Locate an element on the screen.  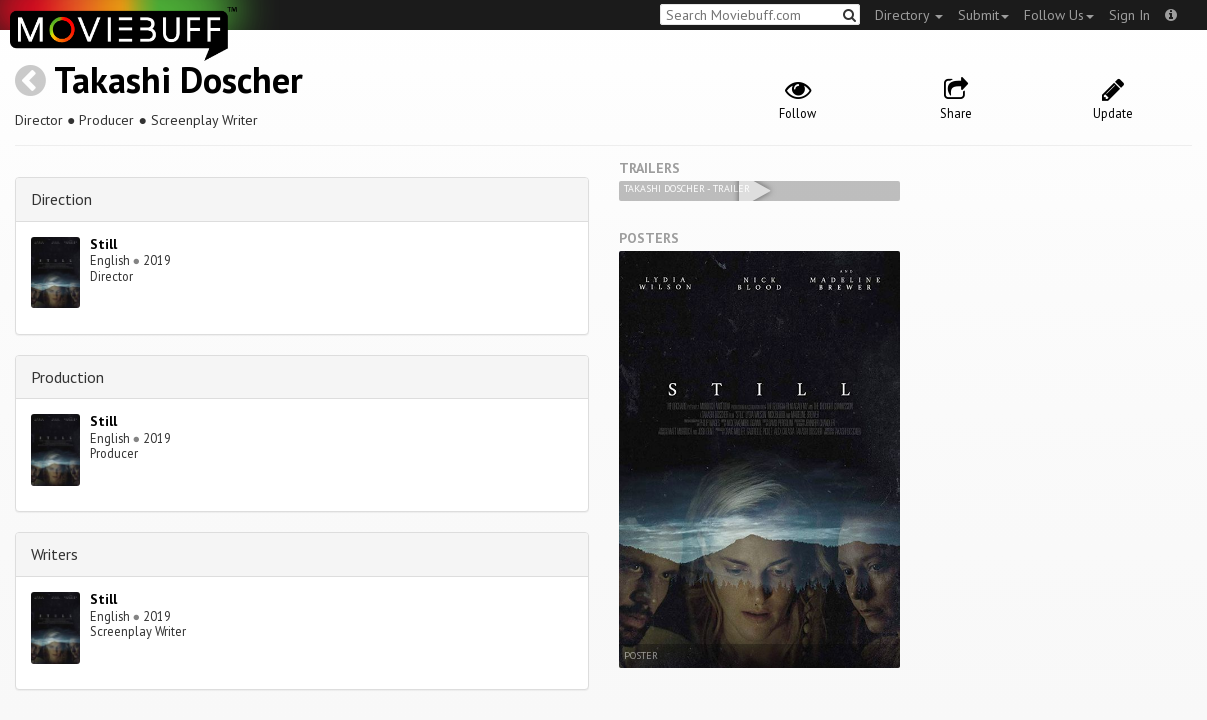
Direction is located at coordinates (61, 199).